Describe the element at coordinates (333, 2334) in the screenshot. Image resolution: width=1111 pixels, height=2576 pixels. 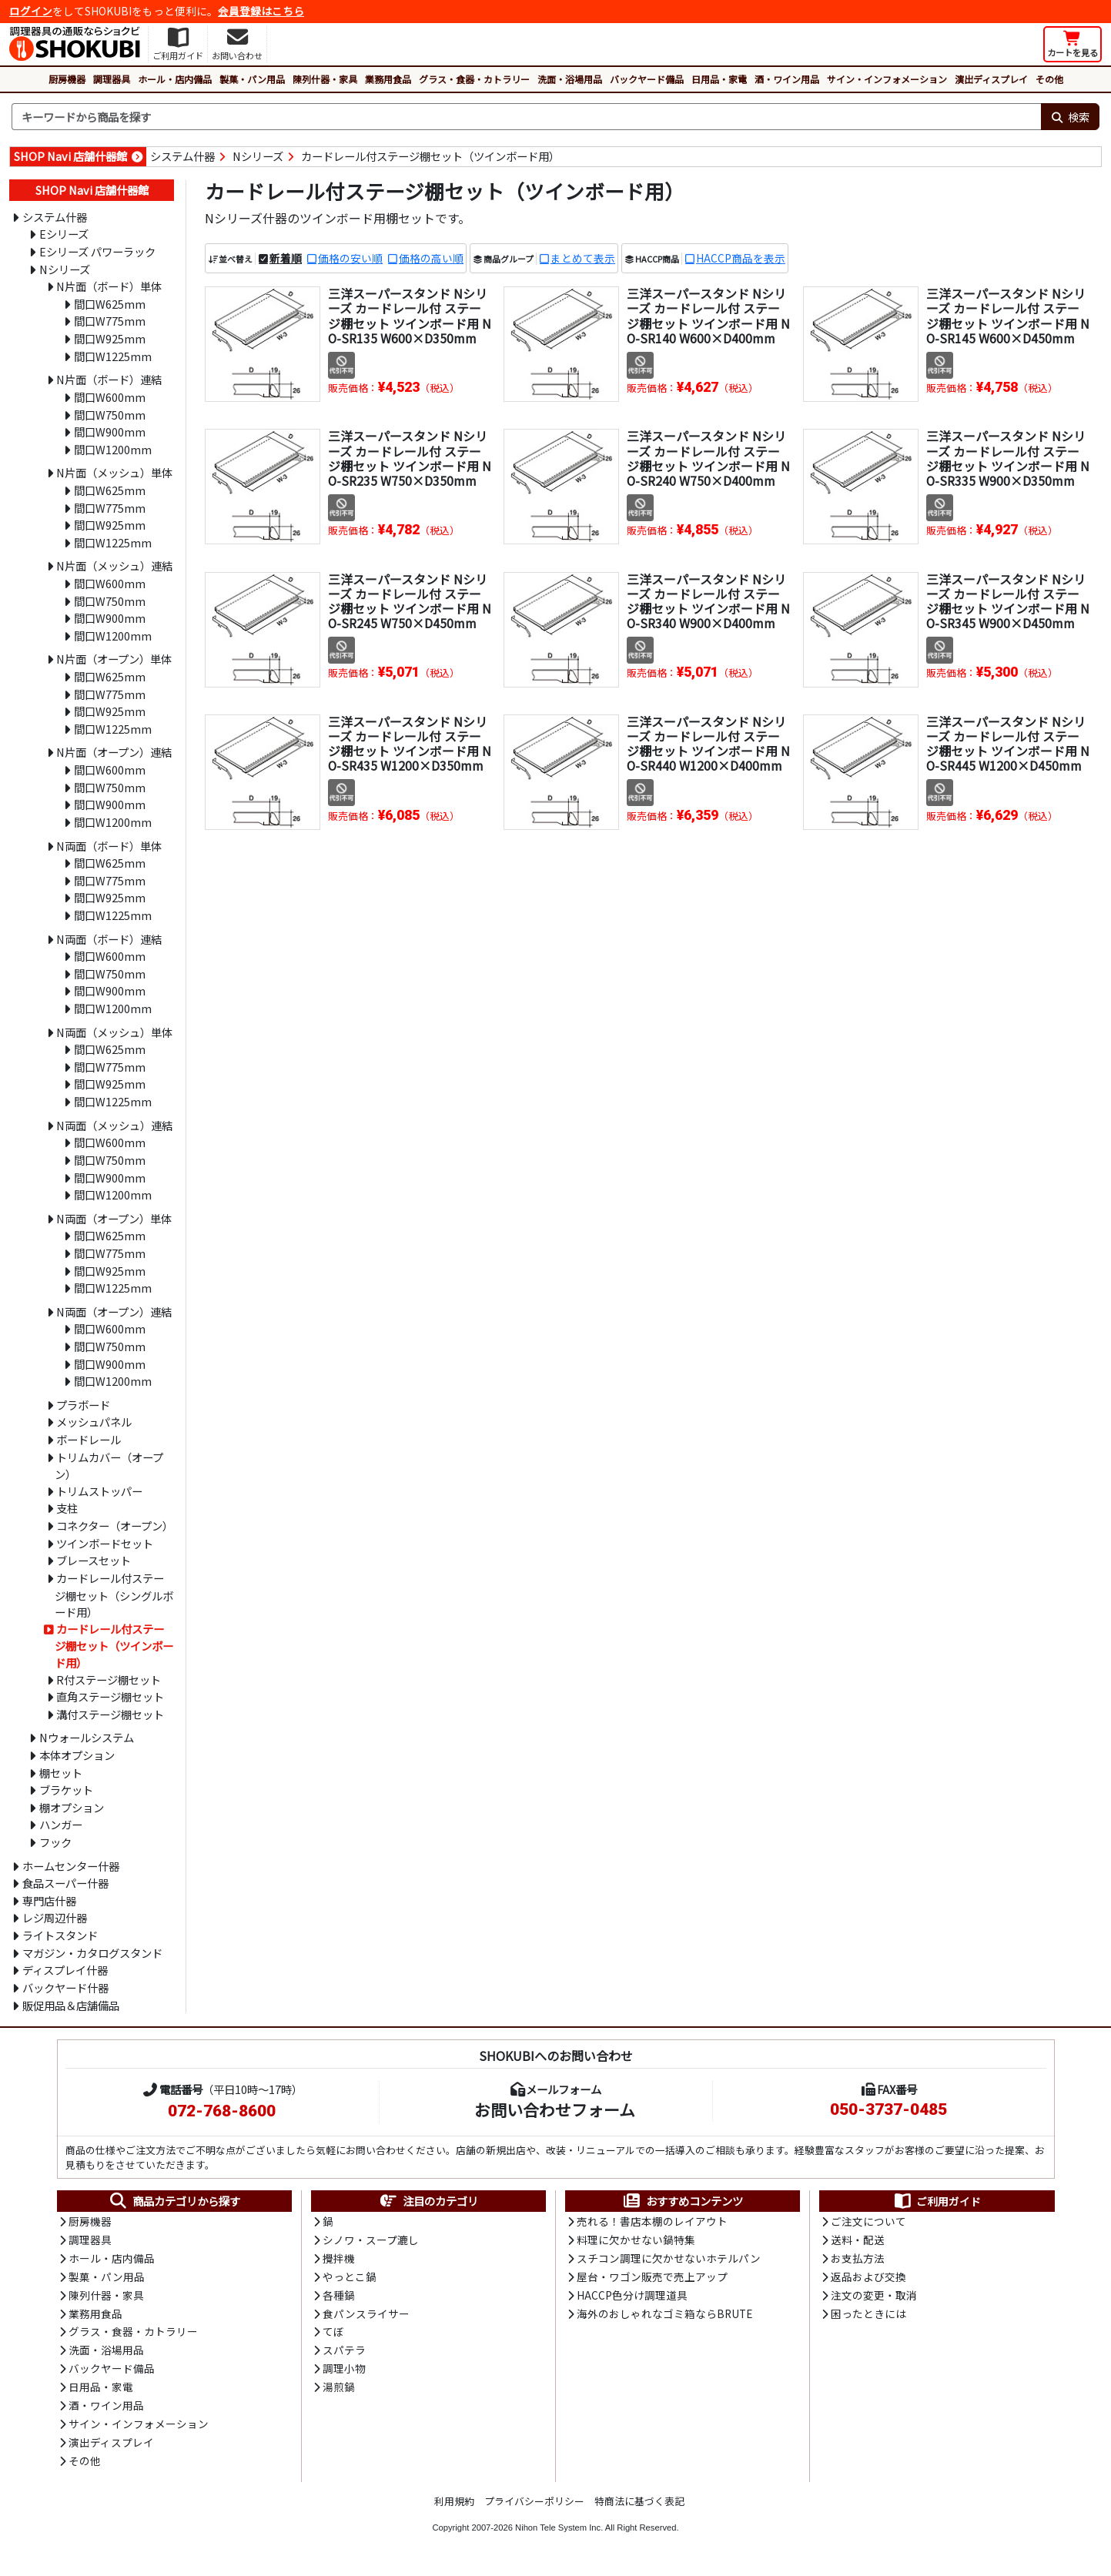
I see `てぼ` at that location.